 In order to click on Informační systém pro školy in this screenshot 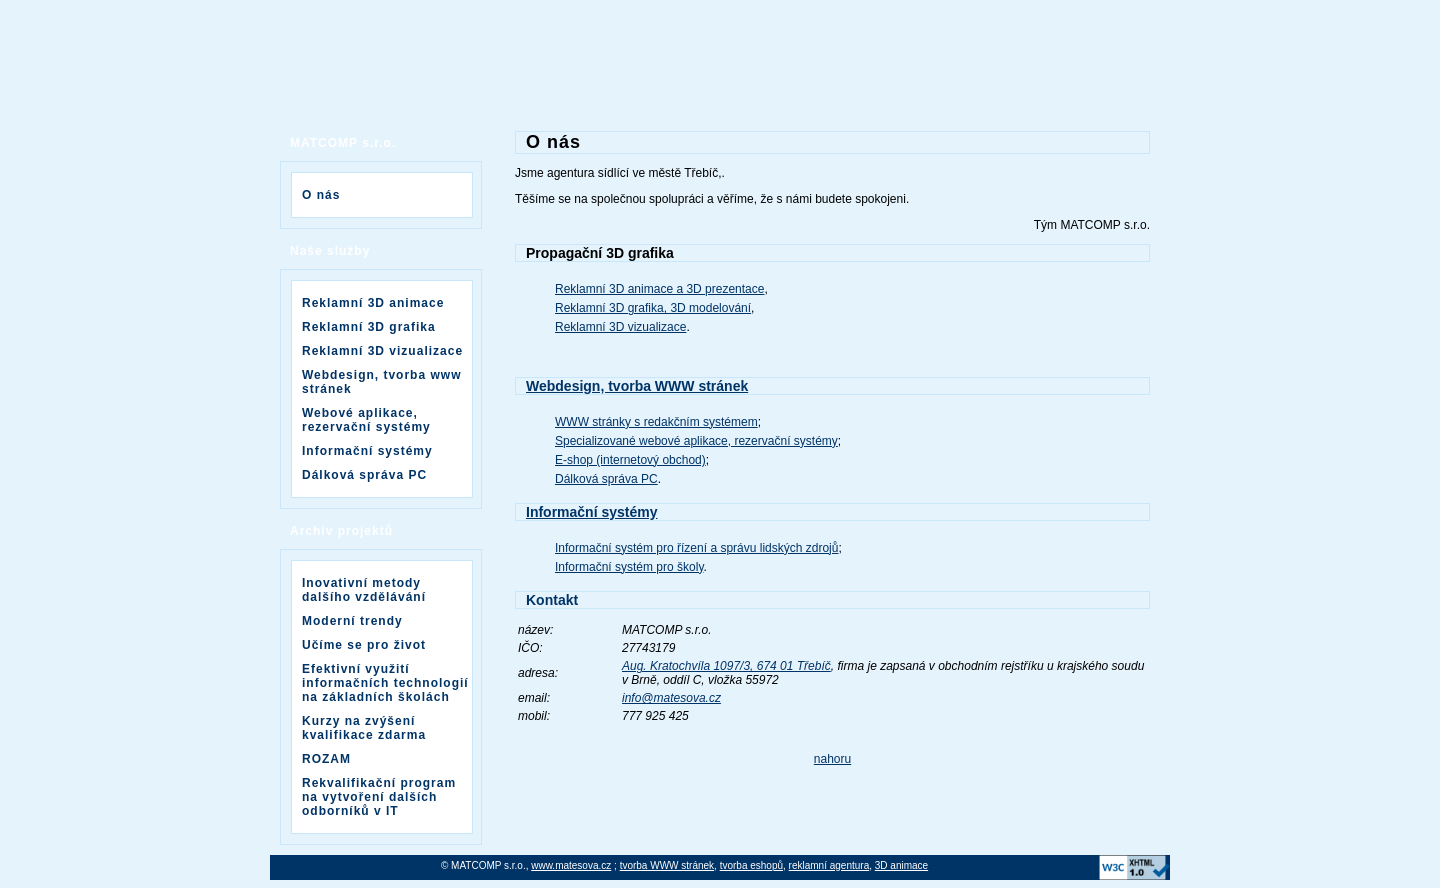, I will do `click(629, 567)`.